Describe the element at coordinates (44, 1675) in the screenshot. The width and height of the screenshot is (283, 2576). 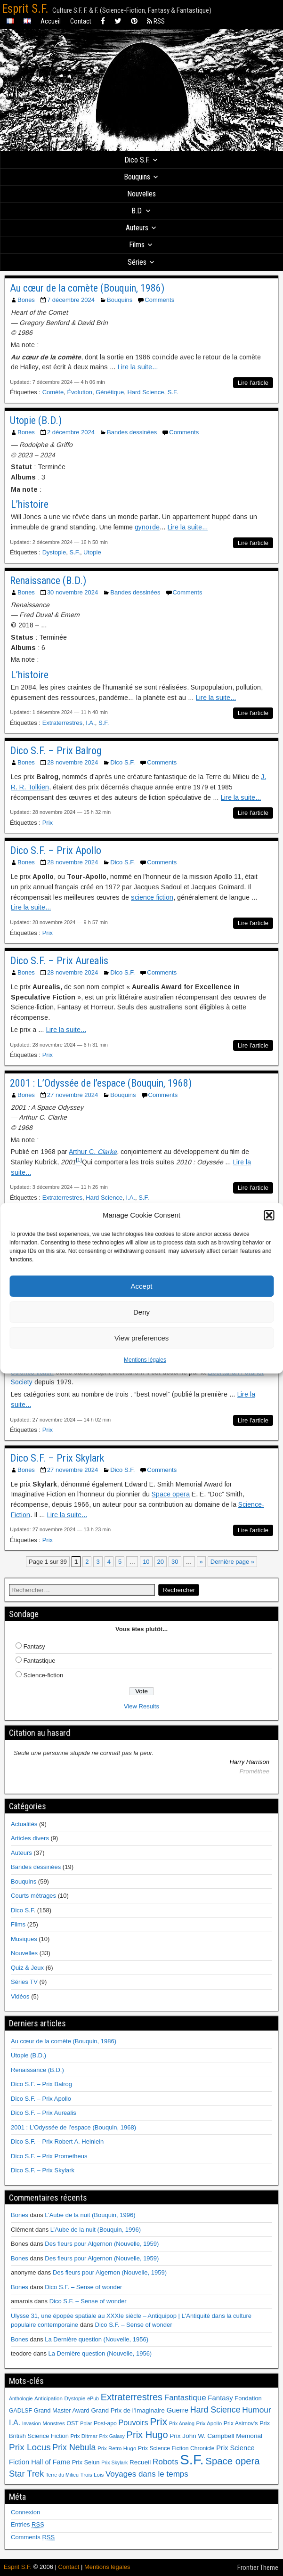
I see `Science-fiction` at that location.